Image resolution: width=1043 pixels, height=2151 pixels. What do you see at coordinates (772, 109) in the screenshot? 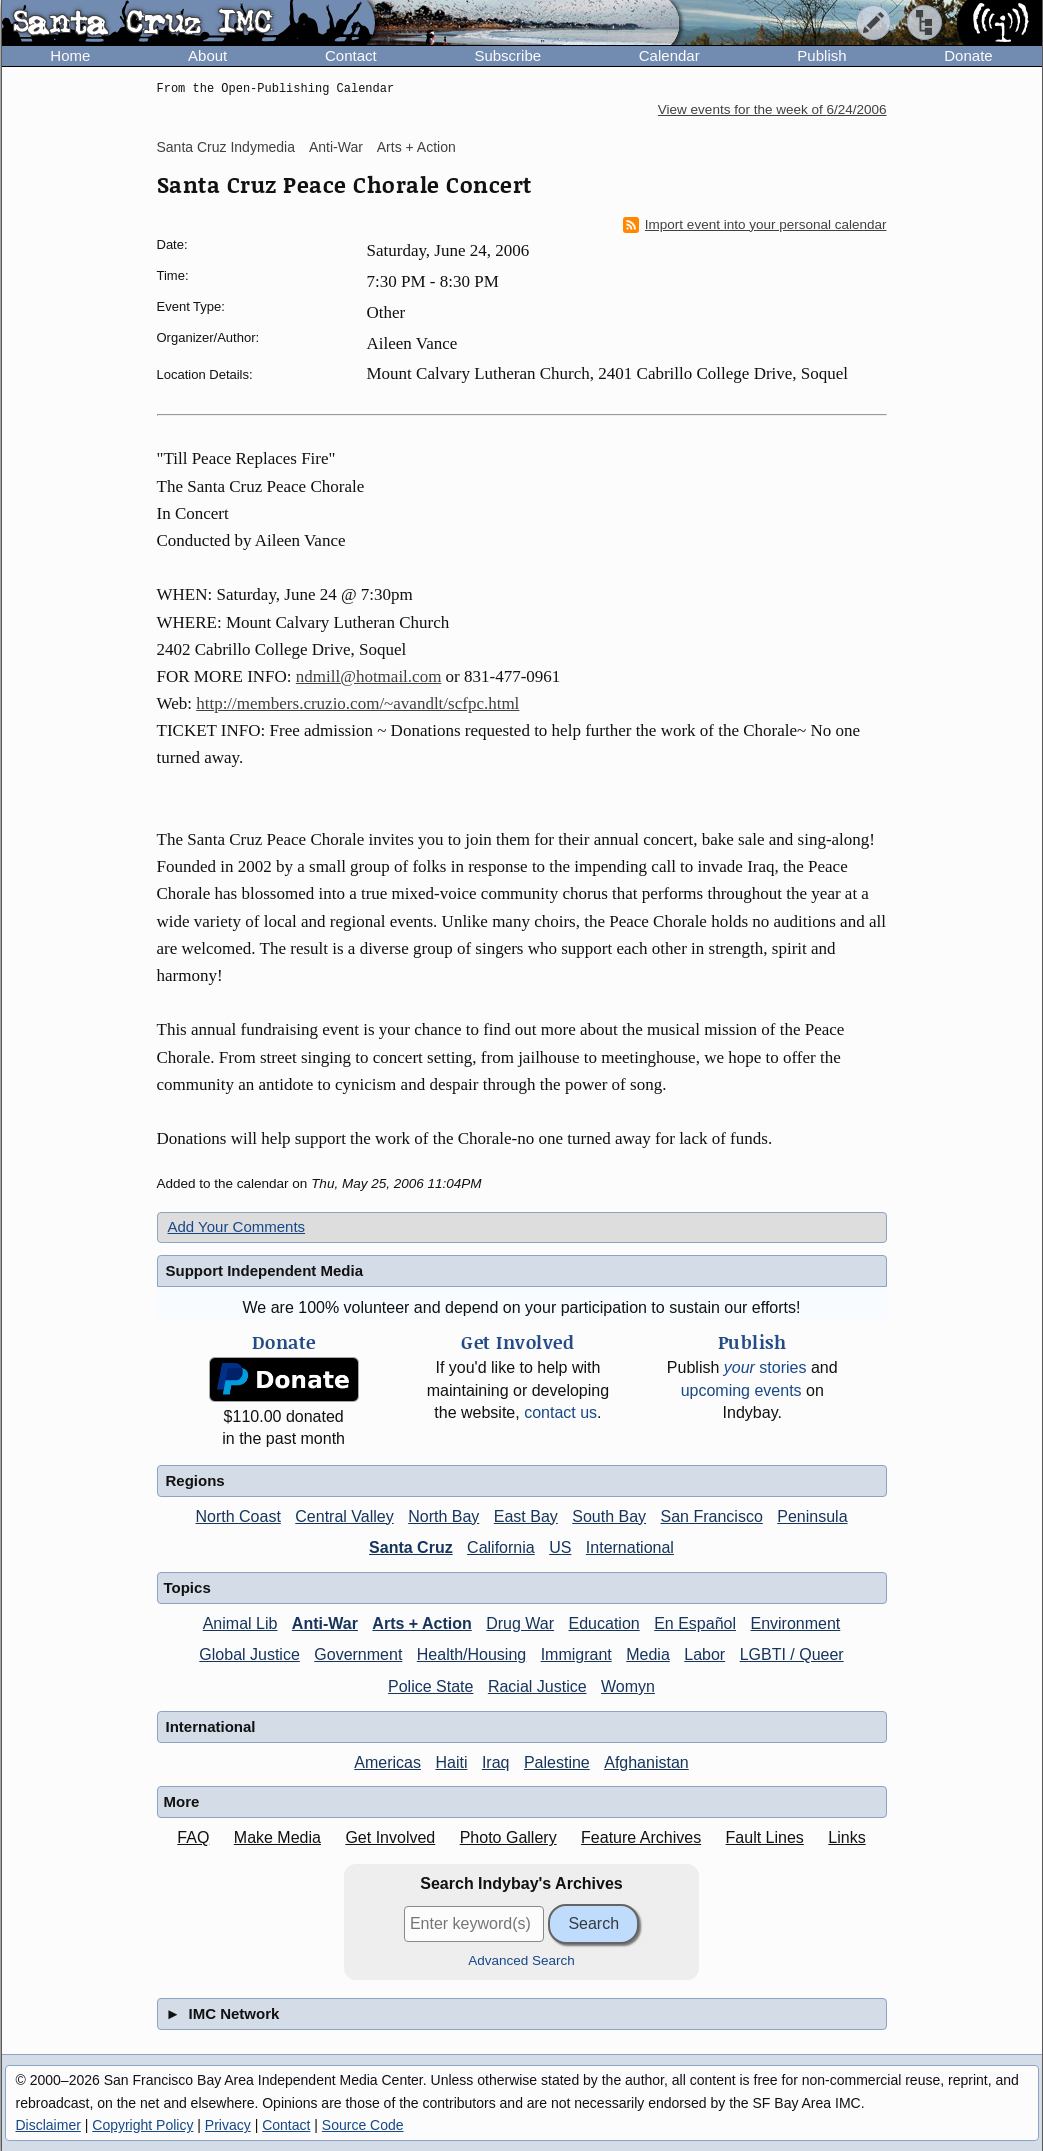
I see `View events for the week of` at bounding box center [772, 109].